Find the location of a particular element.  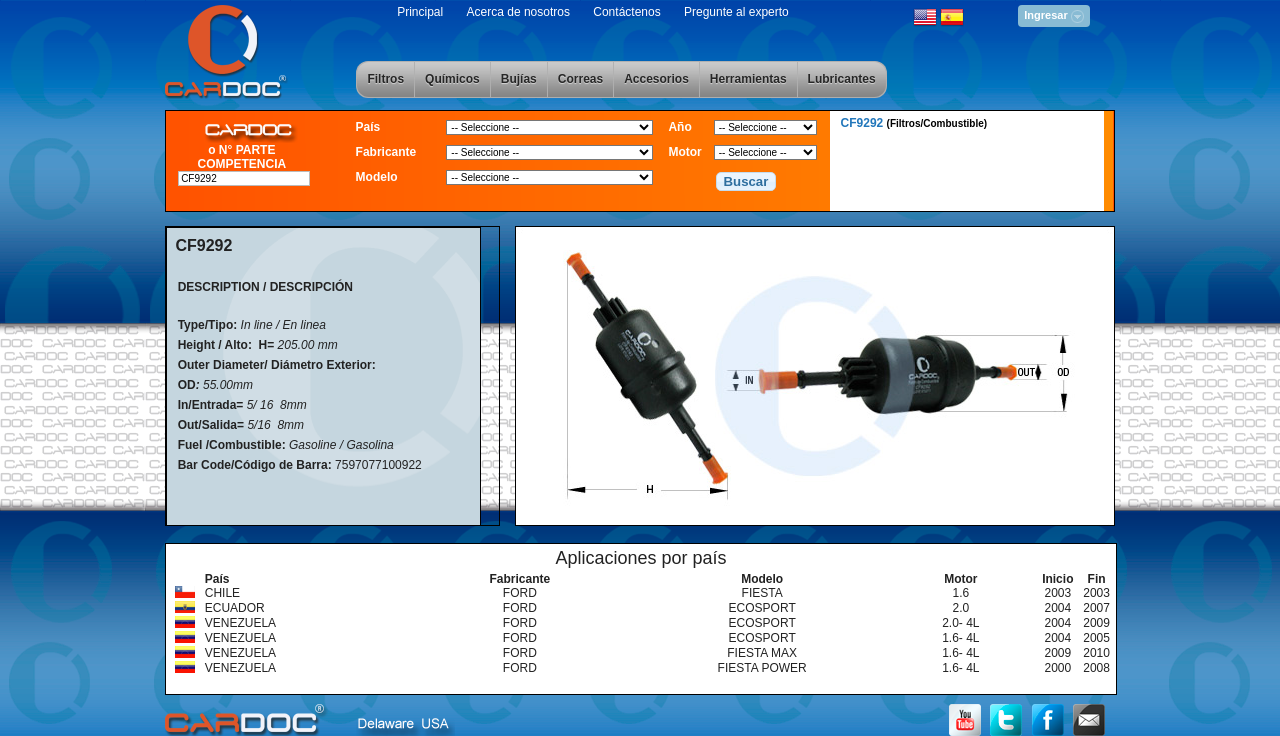

CF9292 is located at coordinates (914, 123).